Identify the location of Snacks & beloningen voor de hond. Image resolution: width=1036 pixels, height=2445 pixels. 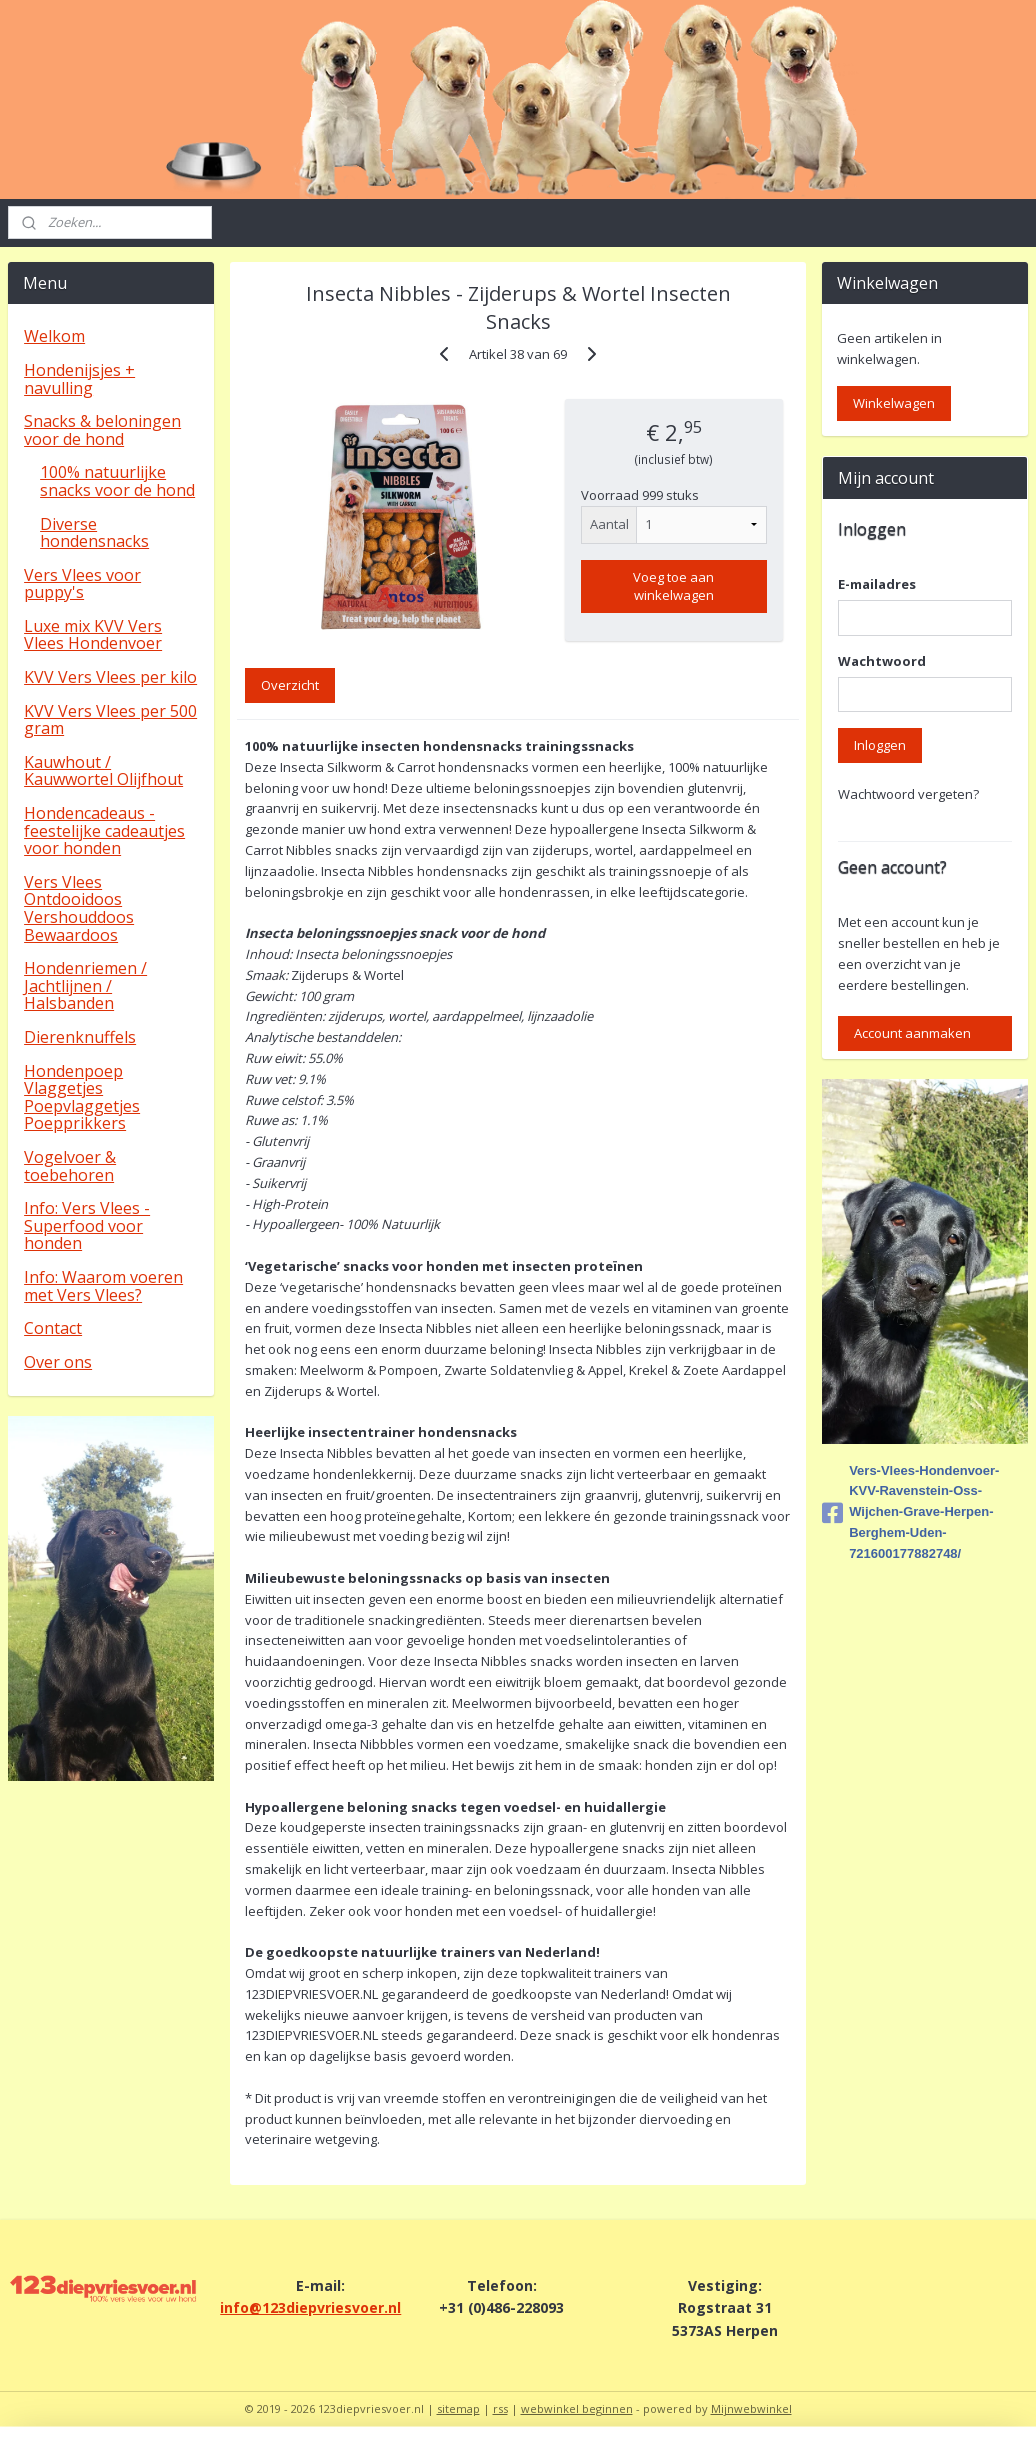
(102, 430).